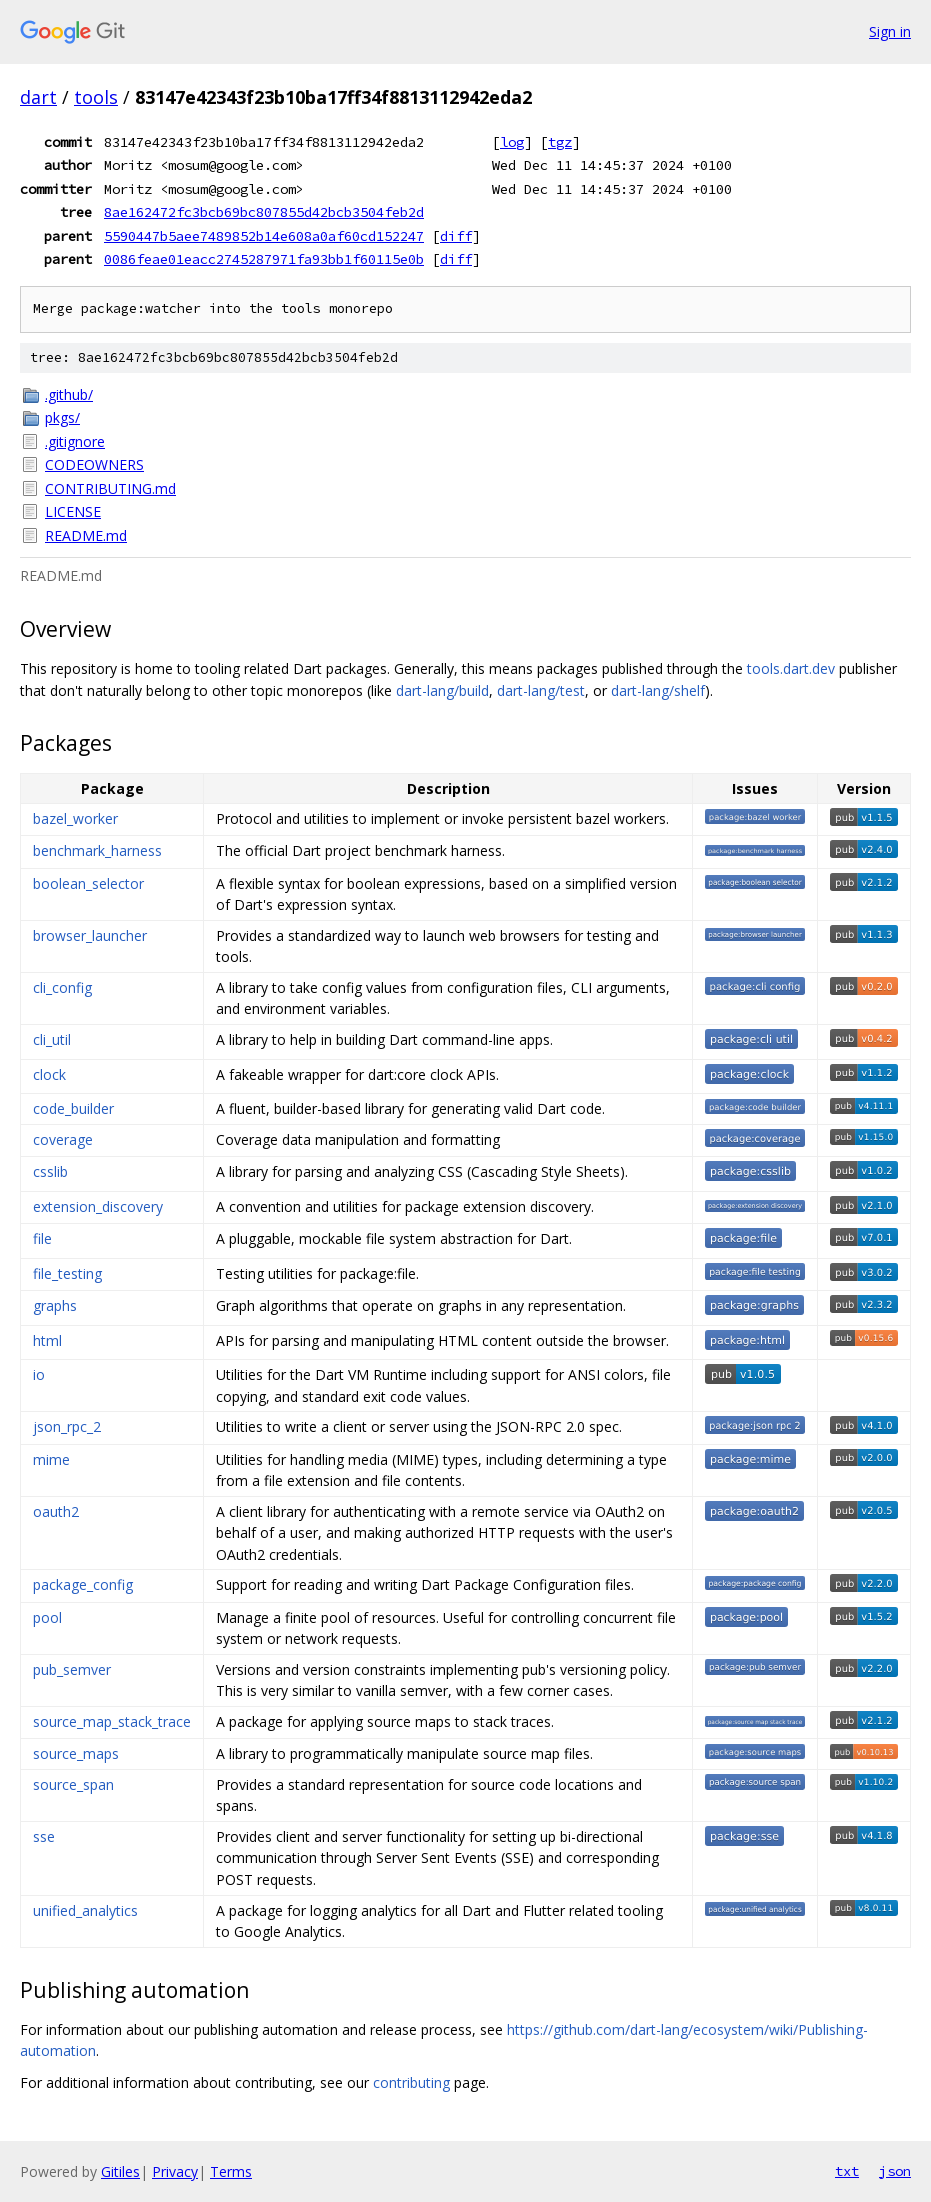  I want to click on dart-lang/build, so click(442, 690).